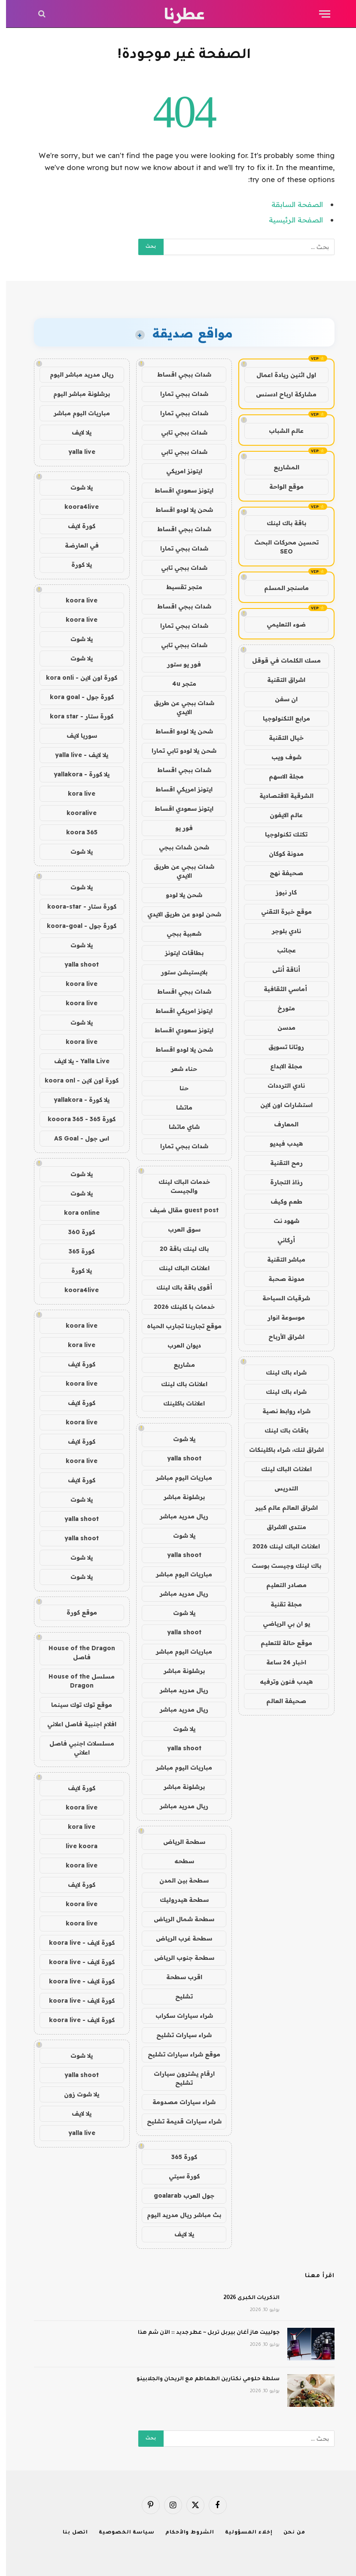 The width and height of the screenshot is (356, 2576). What do you see at coordinates (280, 1182) in the screenshot?
I see `رذاذ التجارة` at bounding box center [280, 1182].